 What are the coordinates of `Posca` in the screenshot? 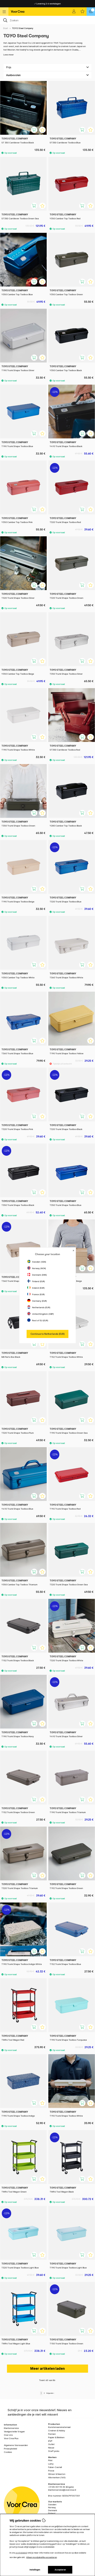 It's located at (51, 2470).